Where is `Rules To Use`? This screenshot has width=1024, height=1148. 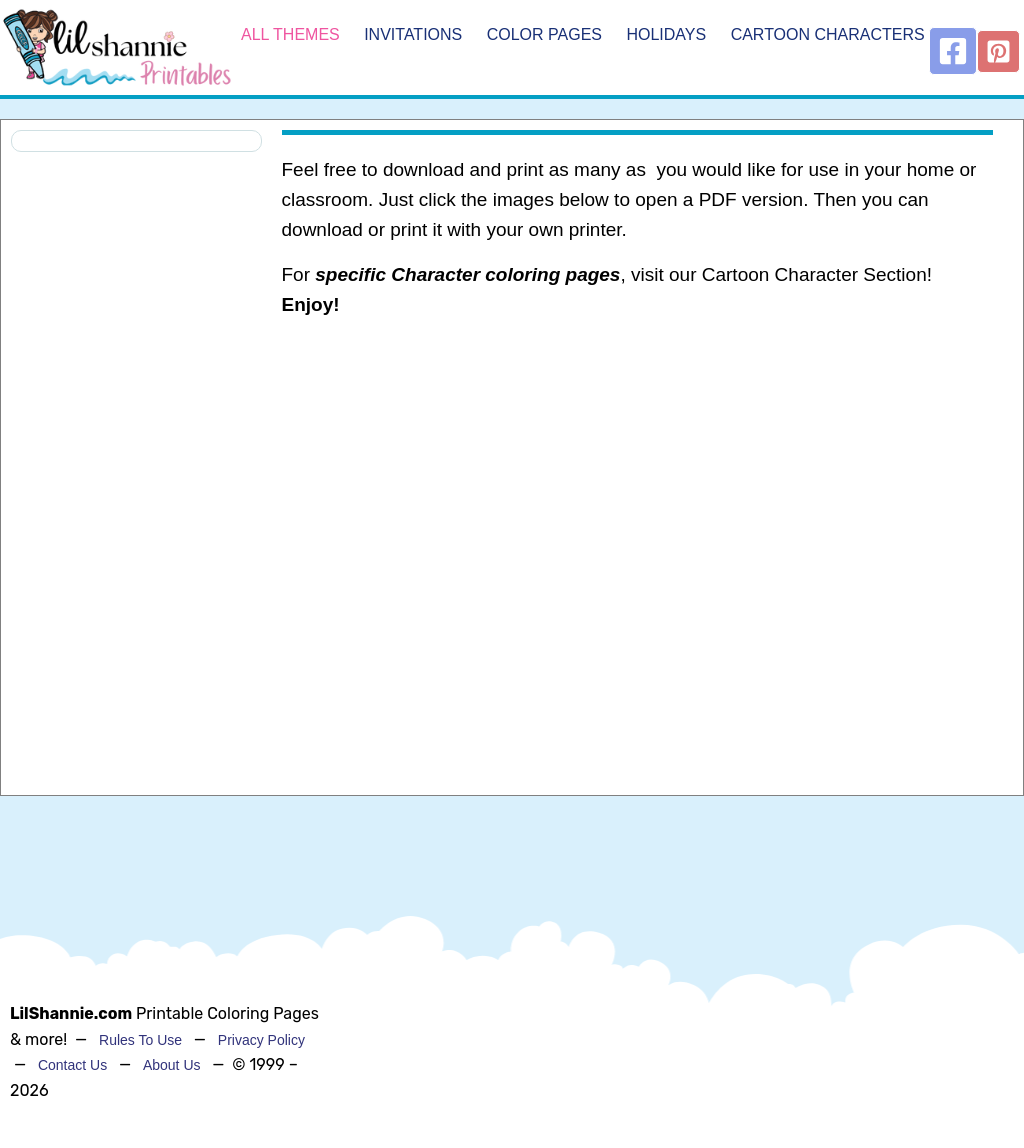 Rules To Use is located at coordinates (140, 1040).